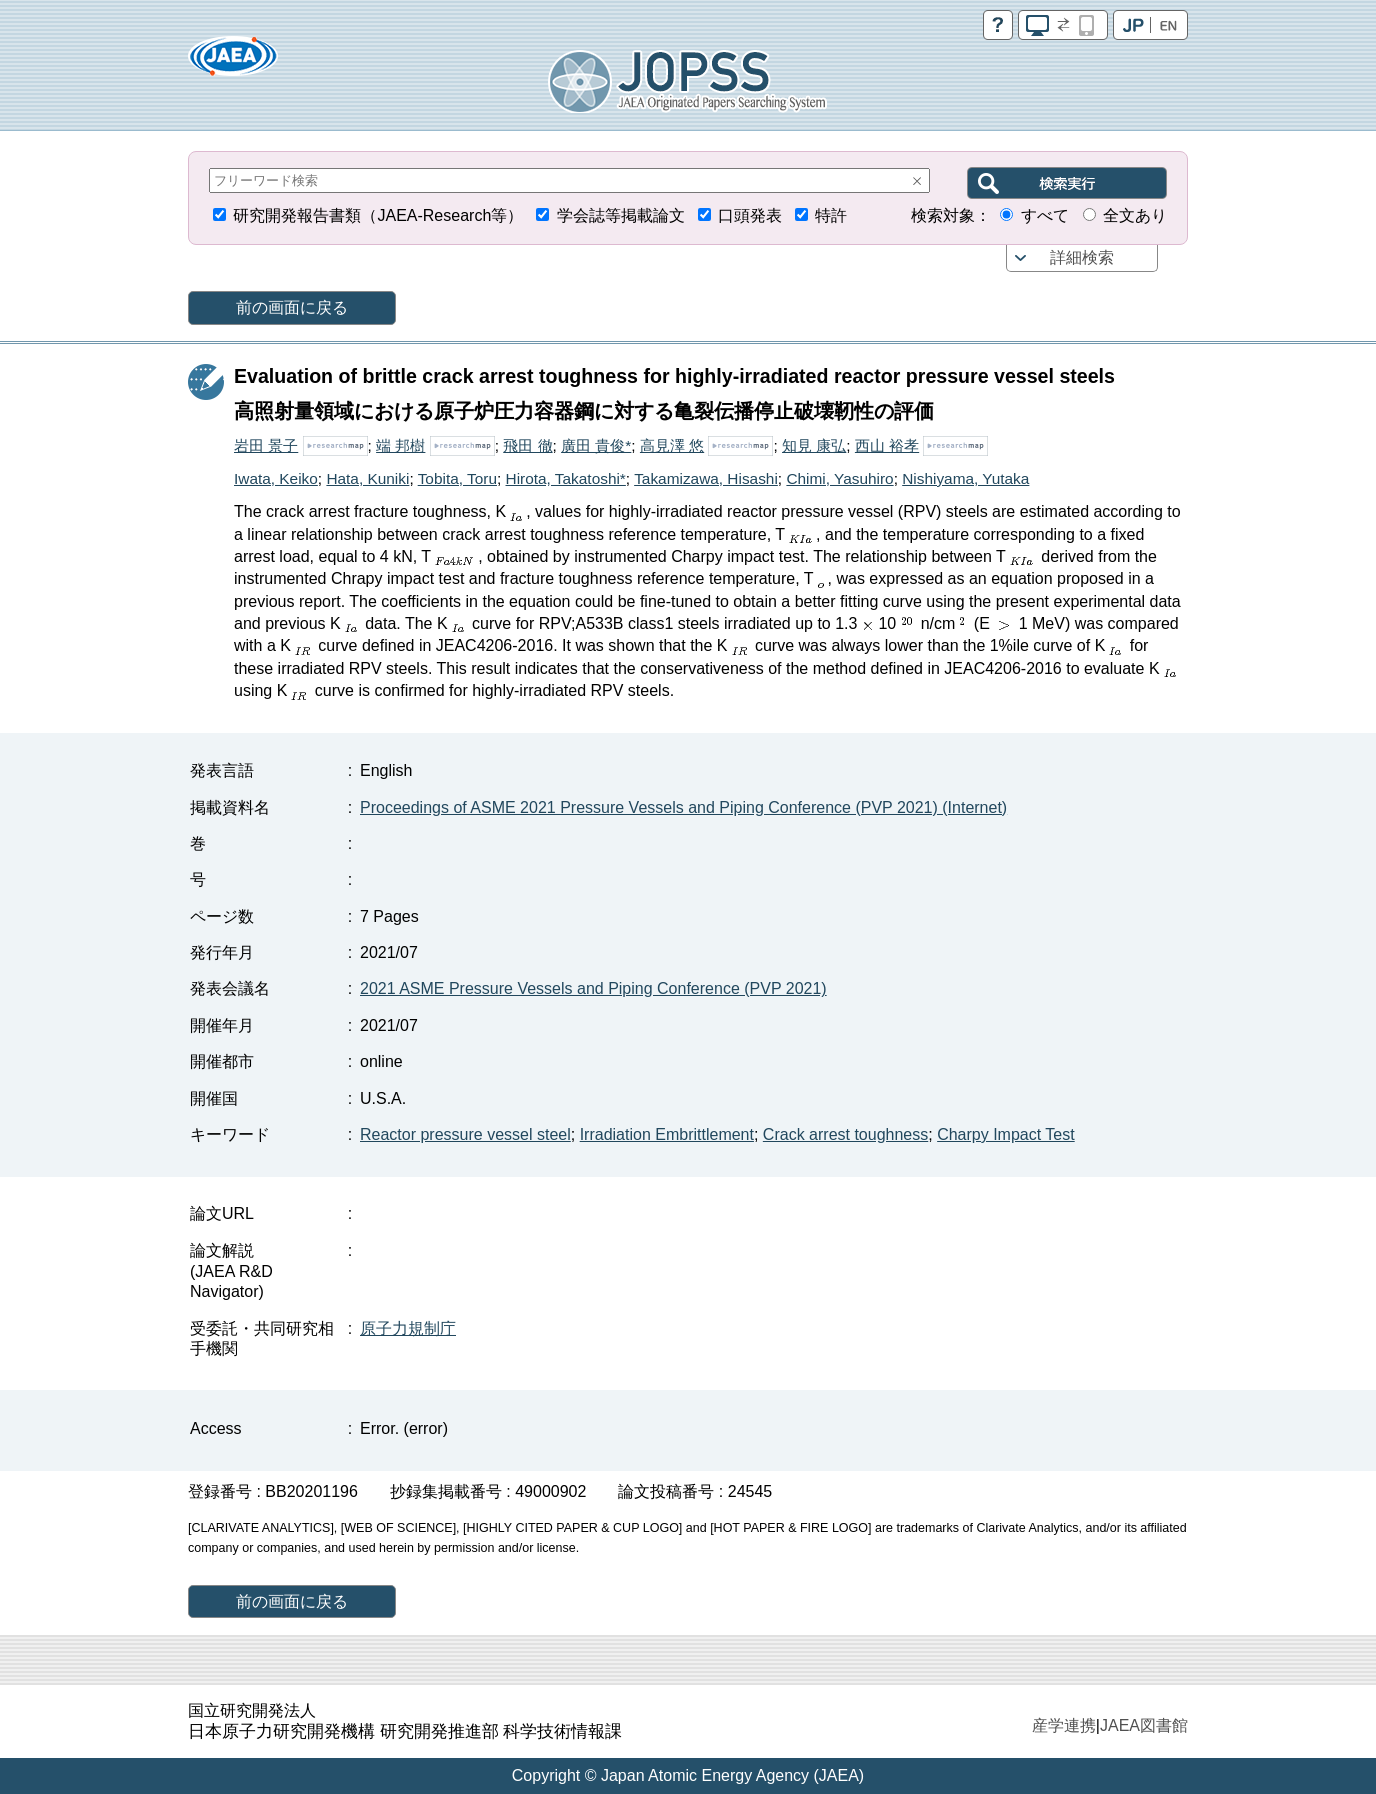 This screenshot has width=1376, height=1794. What do you see at coordinates (408, 1328) in the screenshot?
I see `原子力規制庁` at bounding box center [408, 1328].